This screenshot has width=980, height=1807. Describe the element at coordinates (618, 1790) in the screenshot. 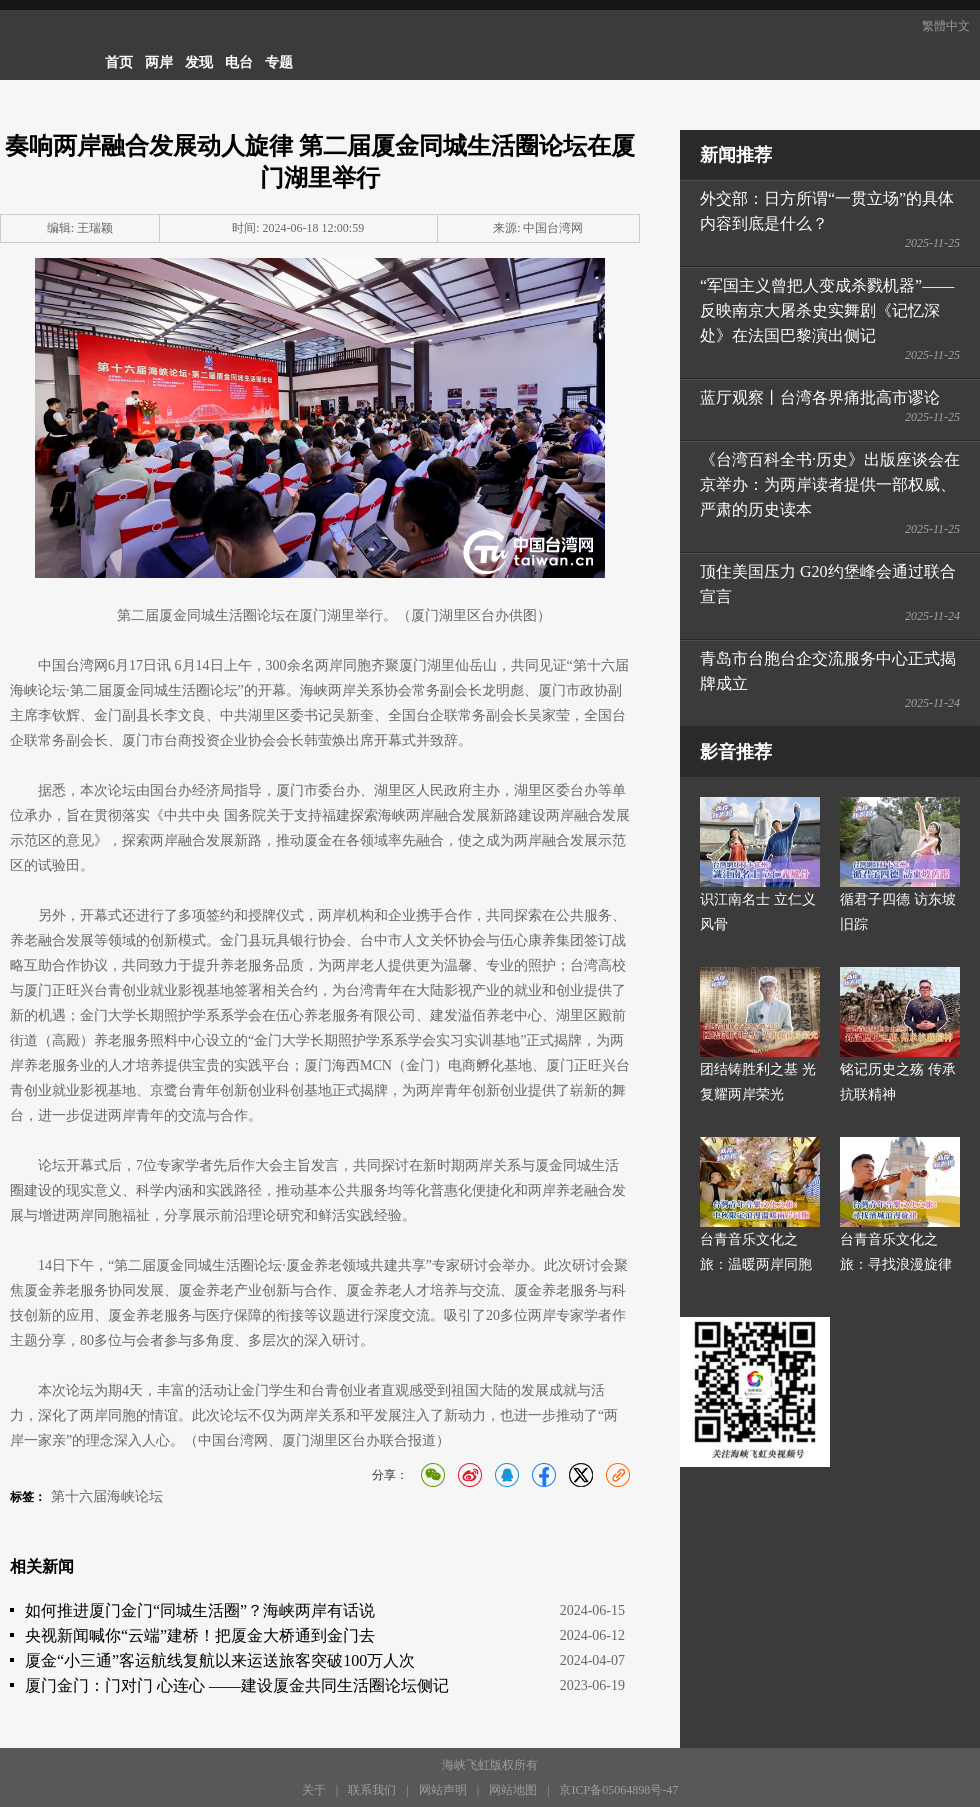

I see `京ICP备05064898号-47` at that location.